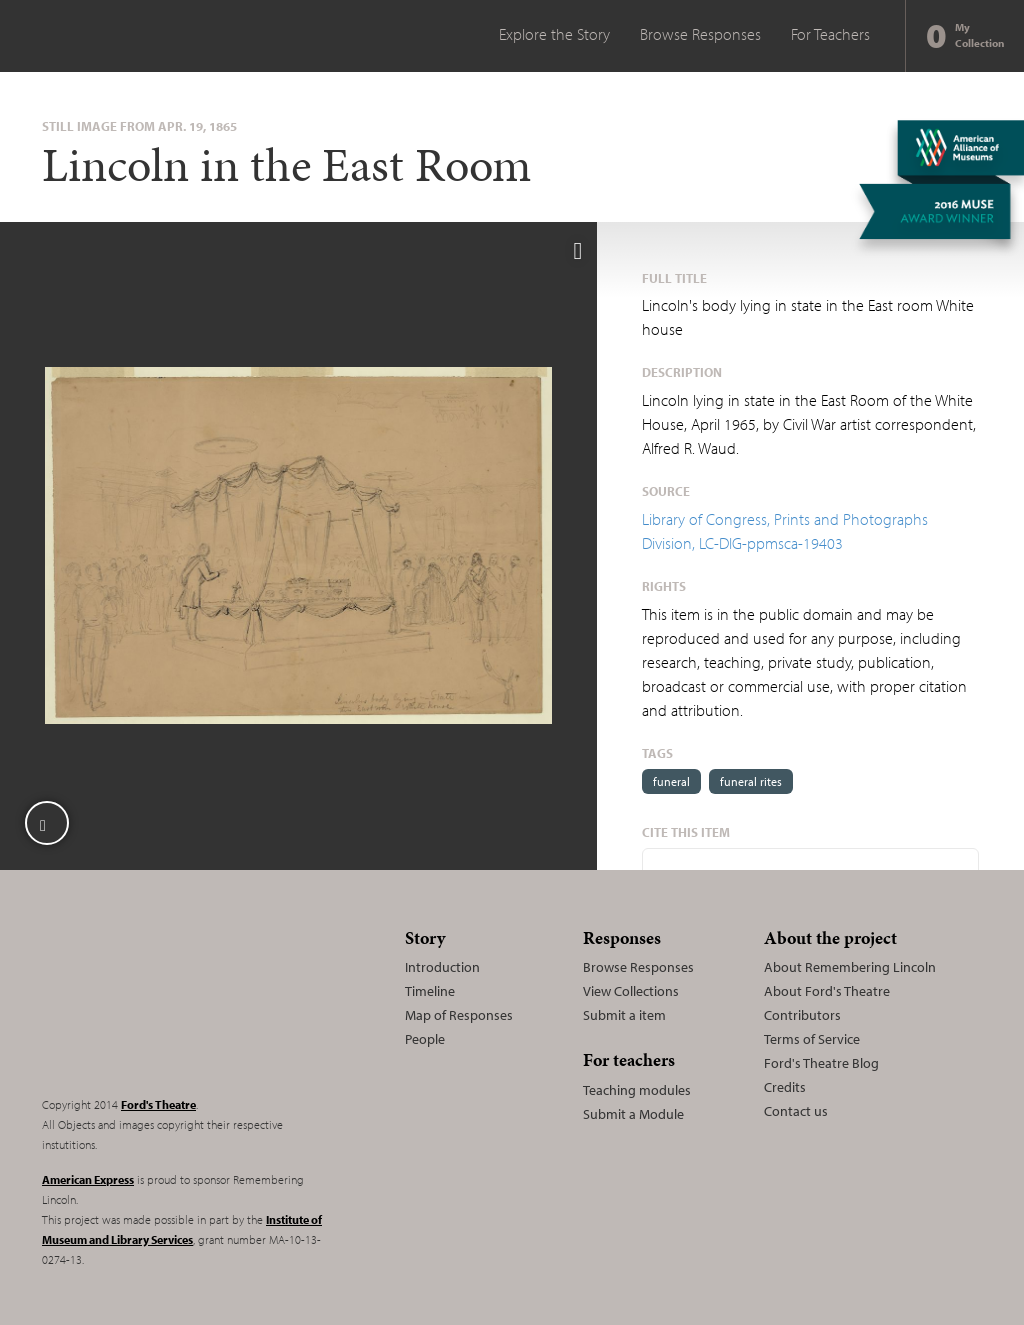 This screenshot has width=1024, height=1325. Describe the element at coordinates (700, 34) in the screenshot. I see `Browse Responses` at that location.